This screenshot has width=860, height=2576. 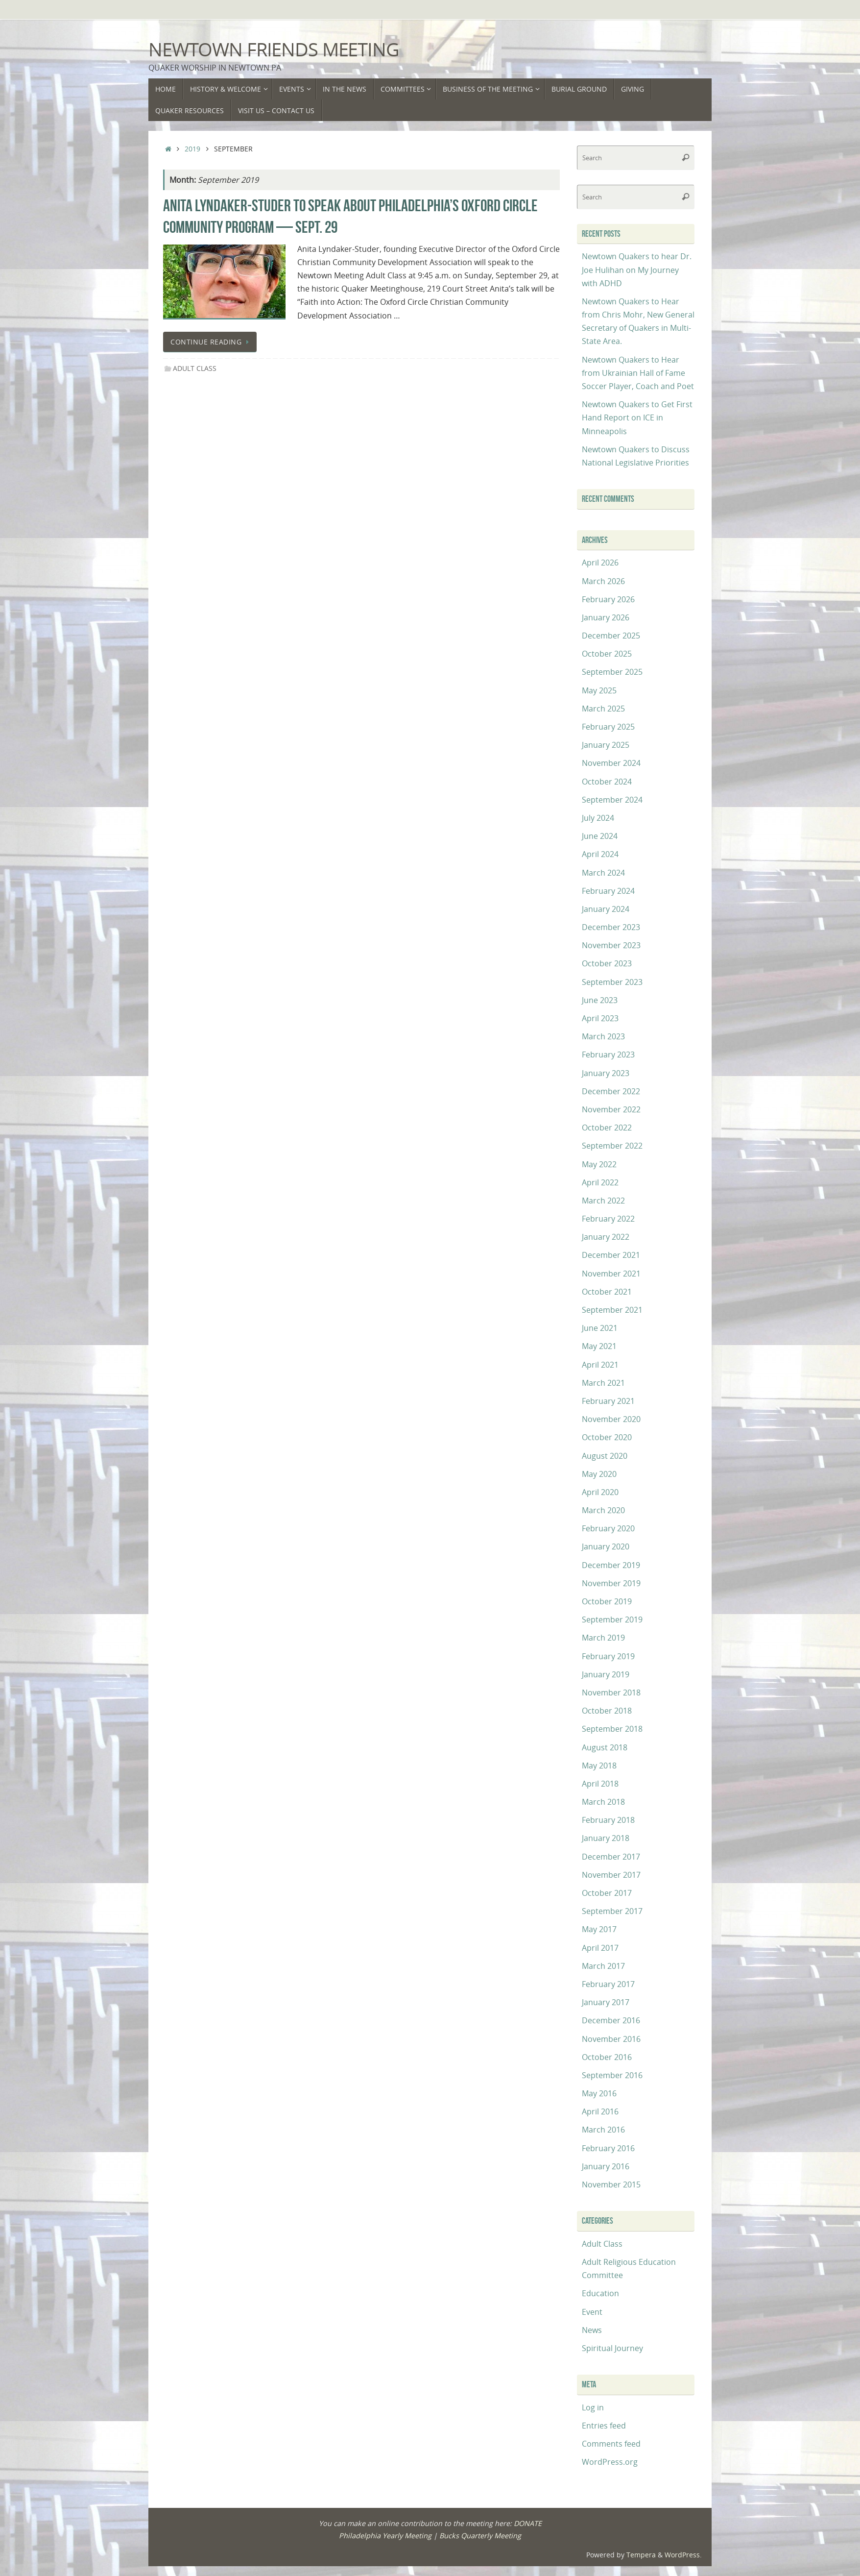 I want to click on October 2022, so click(x=607, y=1127).